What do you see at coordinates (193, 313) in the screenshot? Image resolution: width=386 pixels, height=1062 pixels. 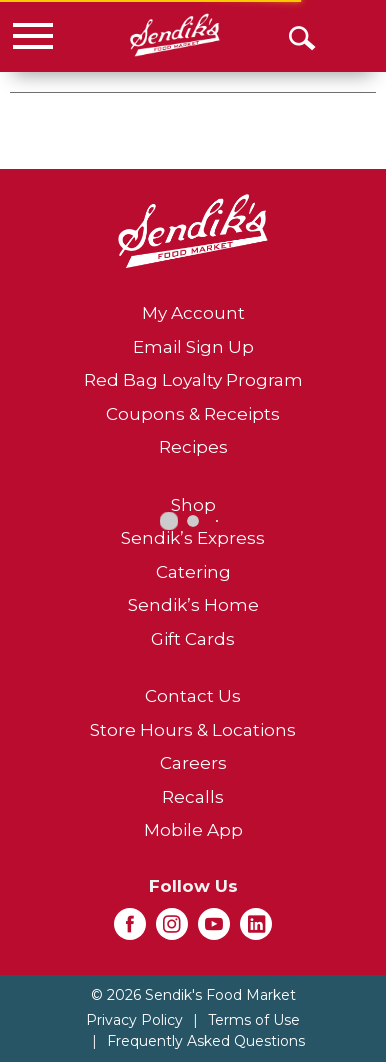 I see `My Account` at bounding box center [193, 313].